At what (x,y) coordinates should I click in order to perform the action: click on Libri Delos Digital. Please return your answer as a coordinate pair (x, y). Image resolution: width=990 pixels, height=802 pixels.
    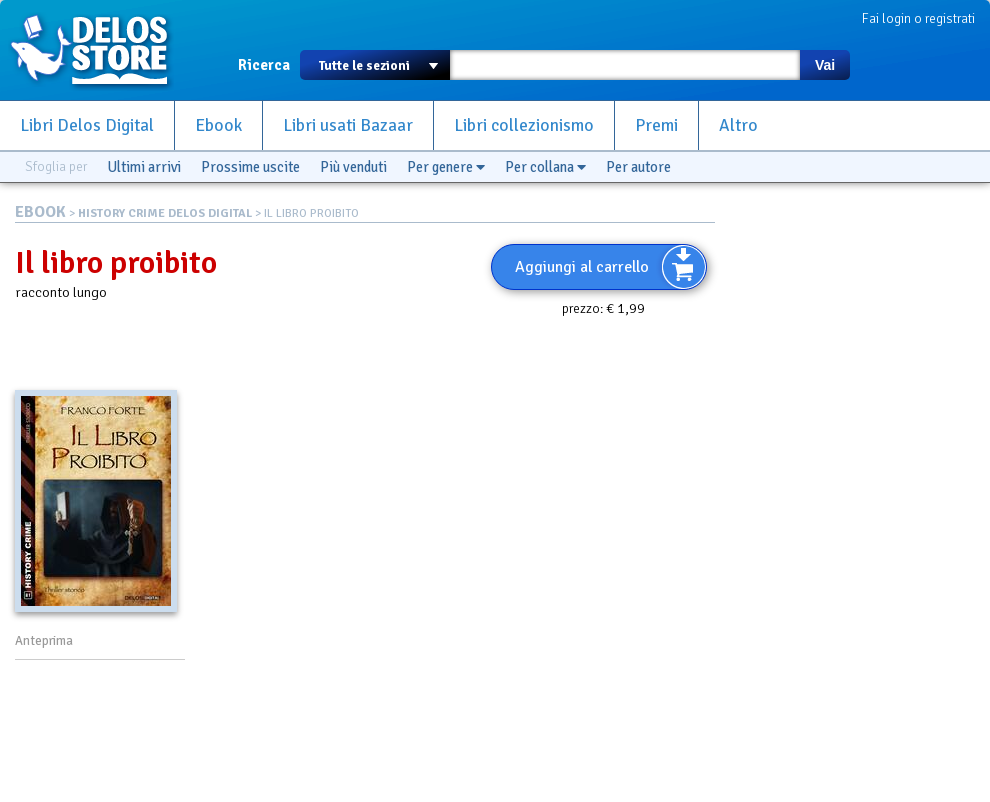
    Looking at the image, I should click on (87, 125).